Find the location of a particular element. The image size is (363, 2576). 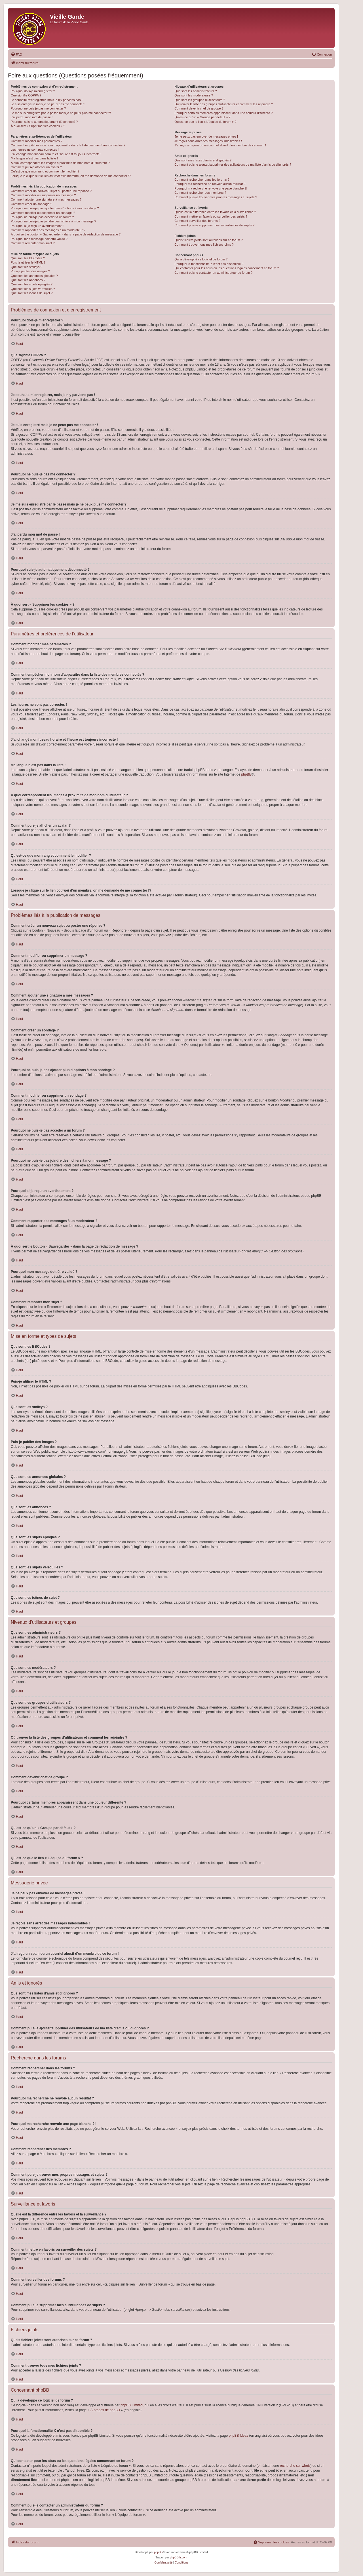

Que sont les modérateurs ? is located at coordinates (193, 95).